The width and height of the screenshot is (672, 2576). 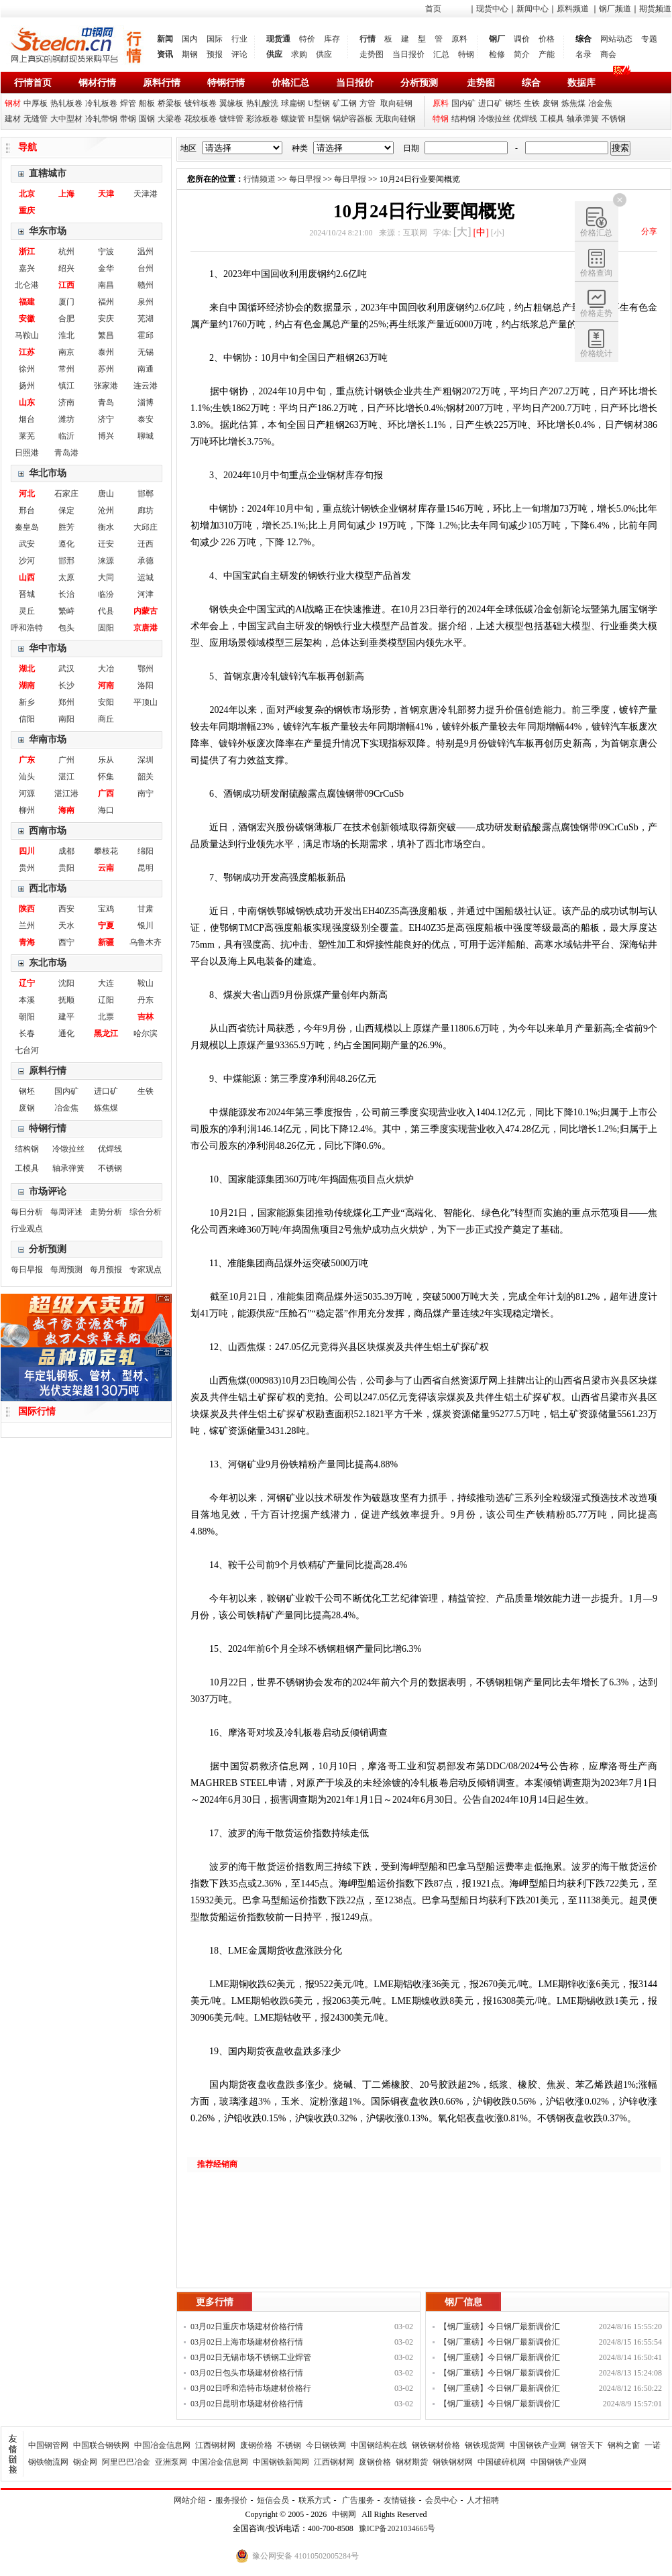 What do you see at coordinates (101, 118) in the screenshot?
I see `冷轧带钢` at bounding box center [101, 118].